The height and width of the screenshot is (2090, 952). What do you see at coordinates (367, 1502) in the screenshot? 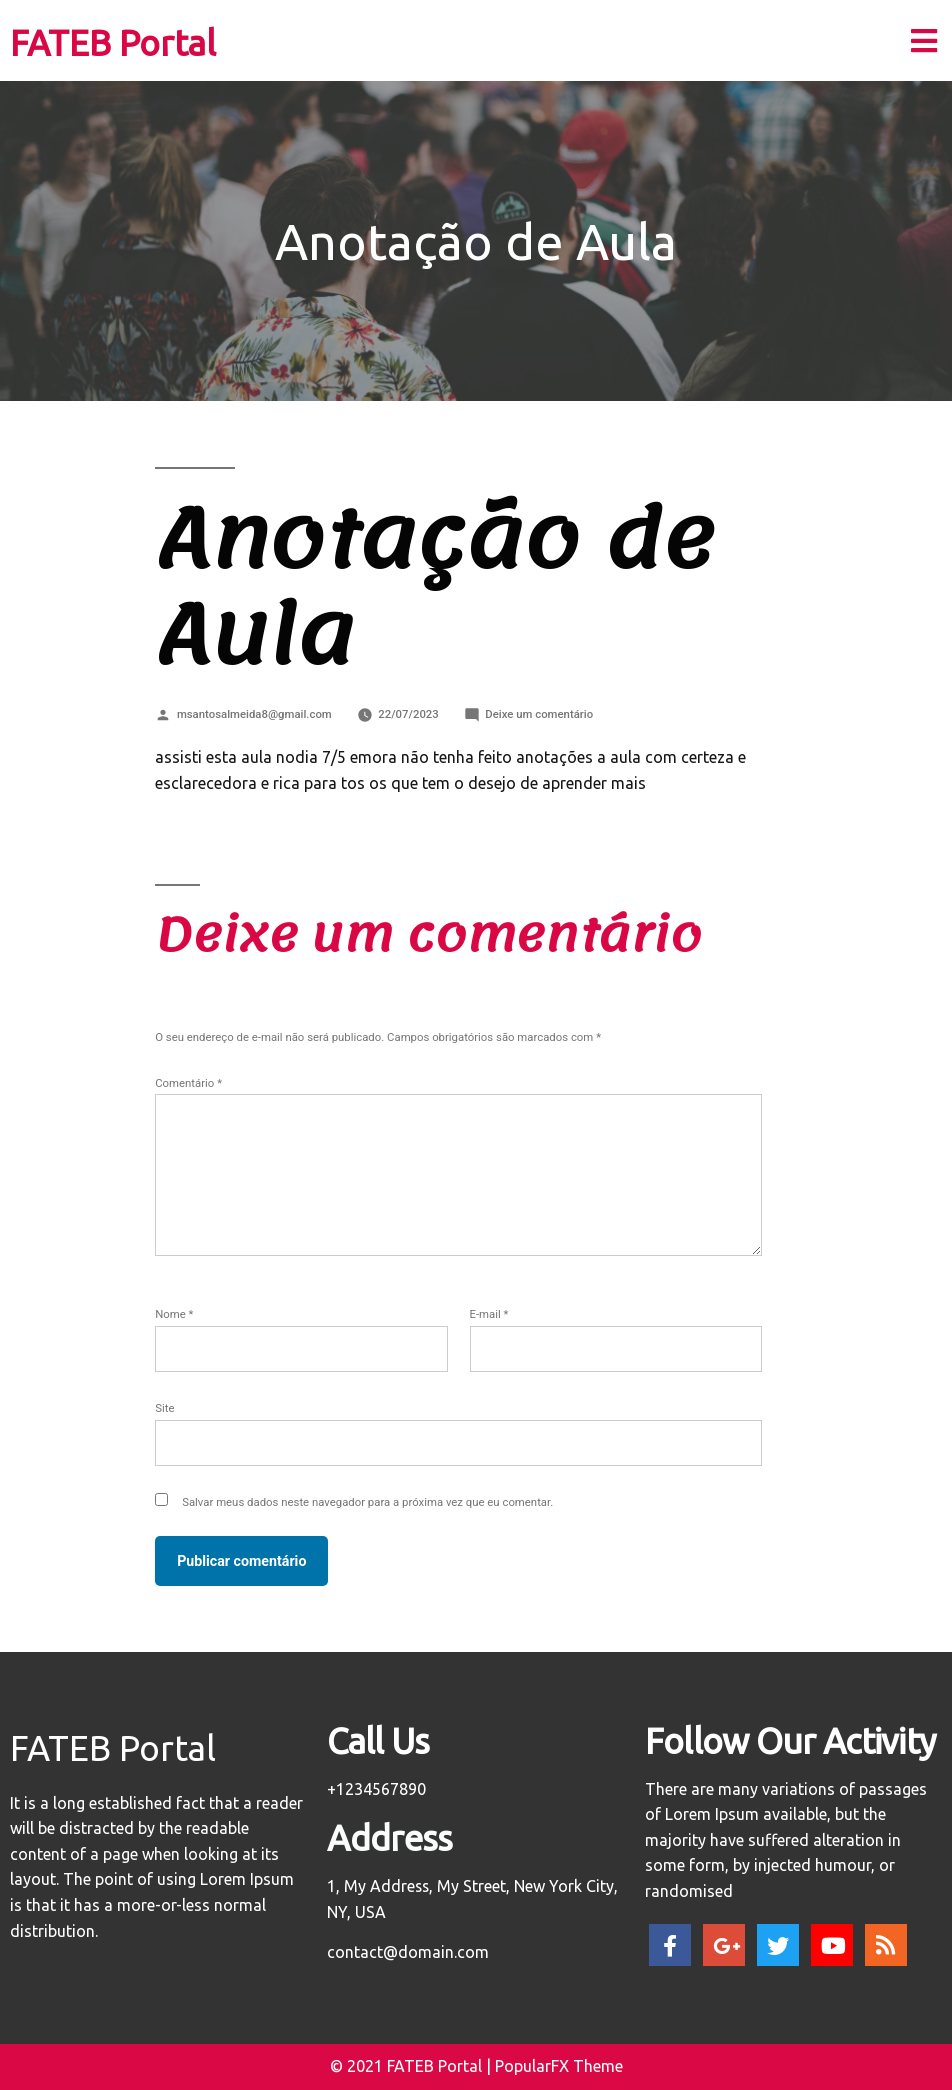
I see `Salvar meus dados neste navegador para a próxima vez que eu comentar.` at bounding box center [367, 1502].